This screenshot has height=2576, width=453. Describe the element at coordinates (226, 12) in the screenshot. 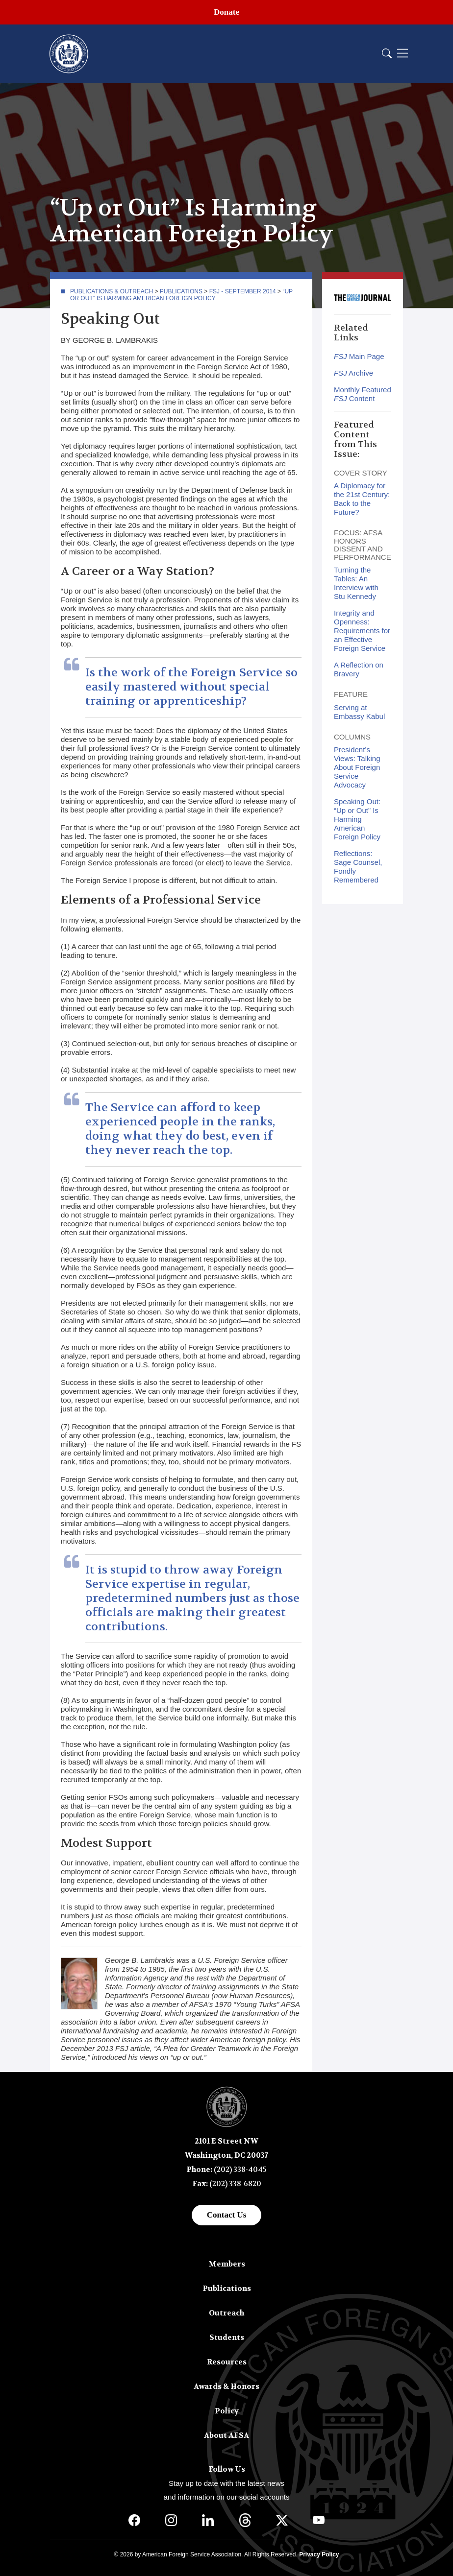

I see `Donate` at that location.